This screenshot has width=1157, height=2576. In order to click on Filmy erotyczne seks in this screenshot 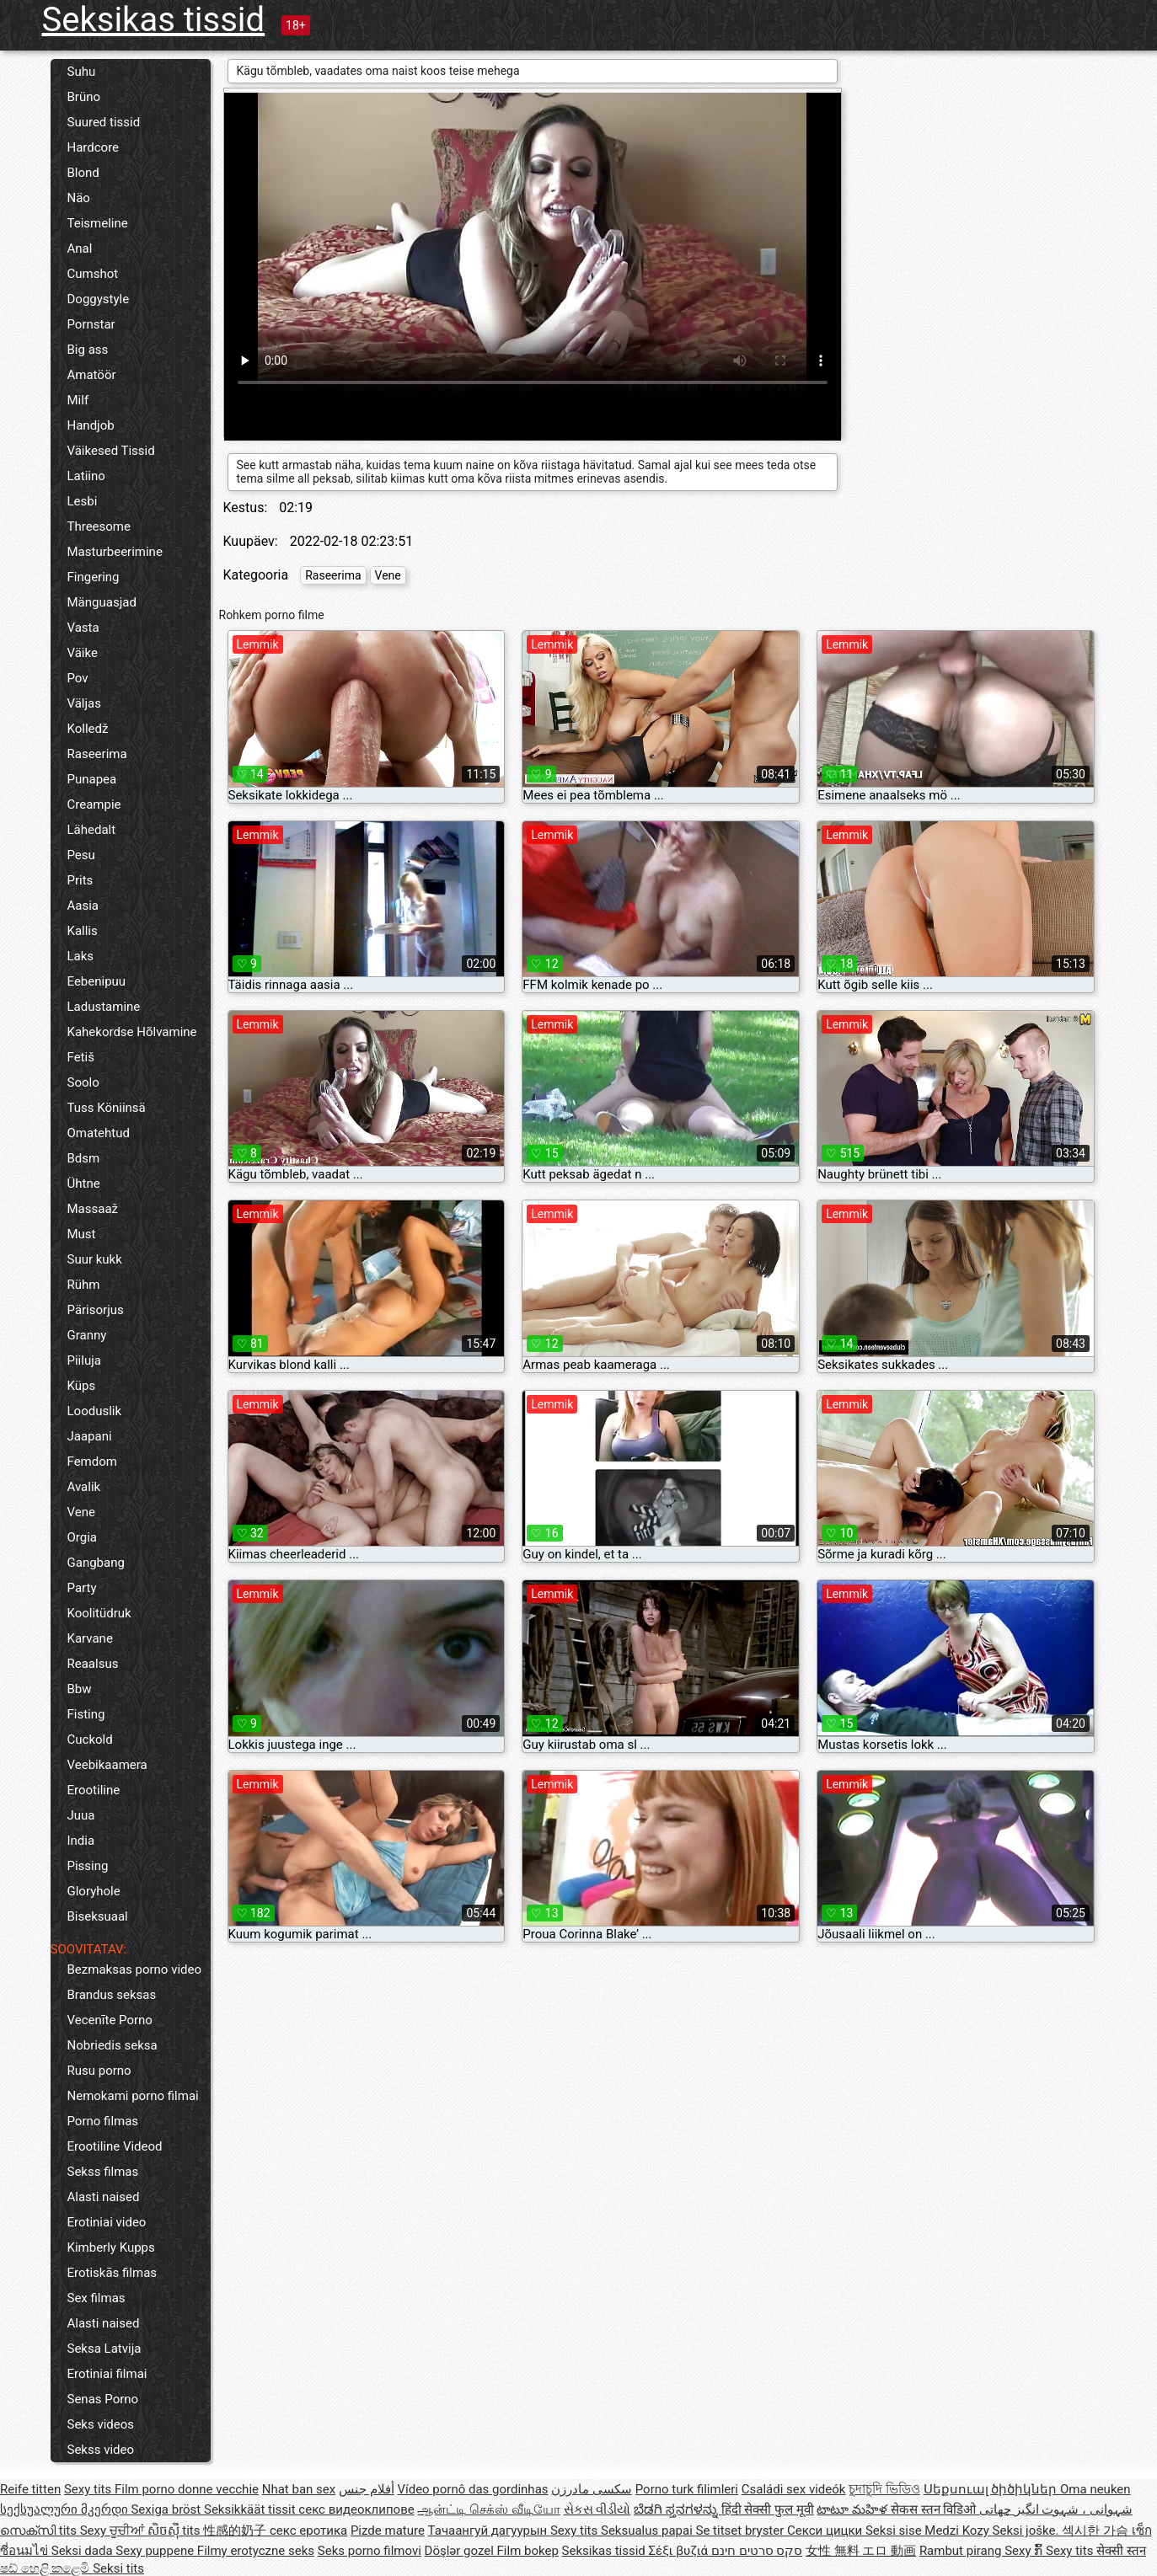, I will do `click(255, 2550)`.